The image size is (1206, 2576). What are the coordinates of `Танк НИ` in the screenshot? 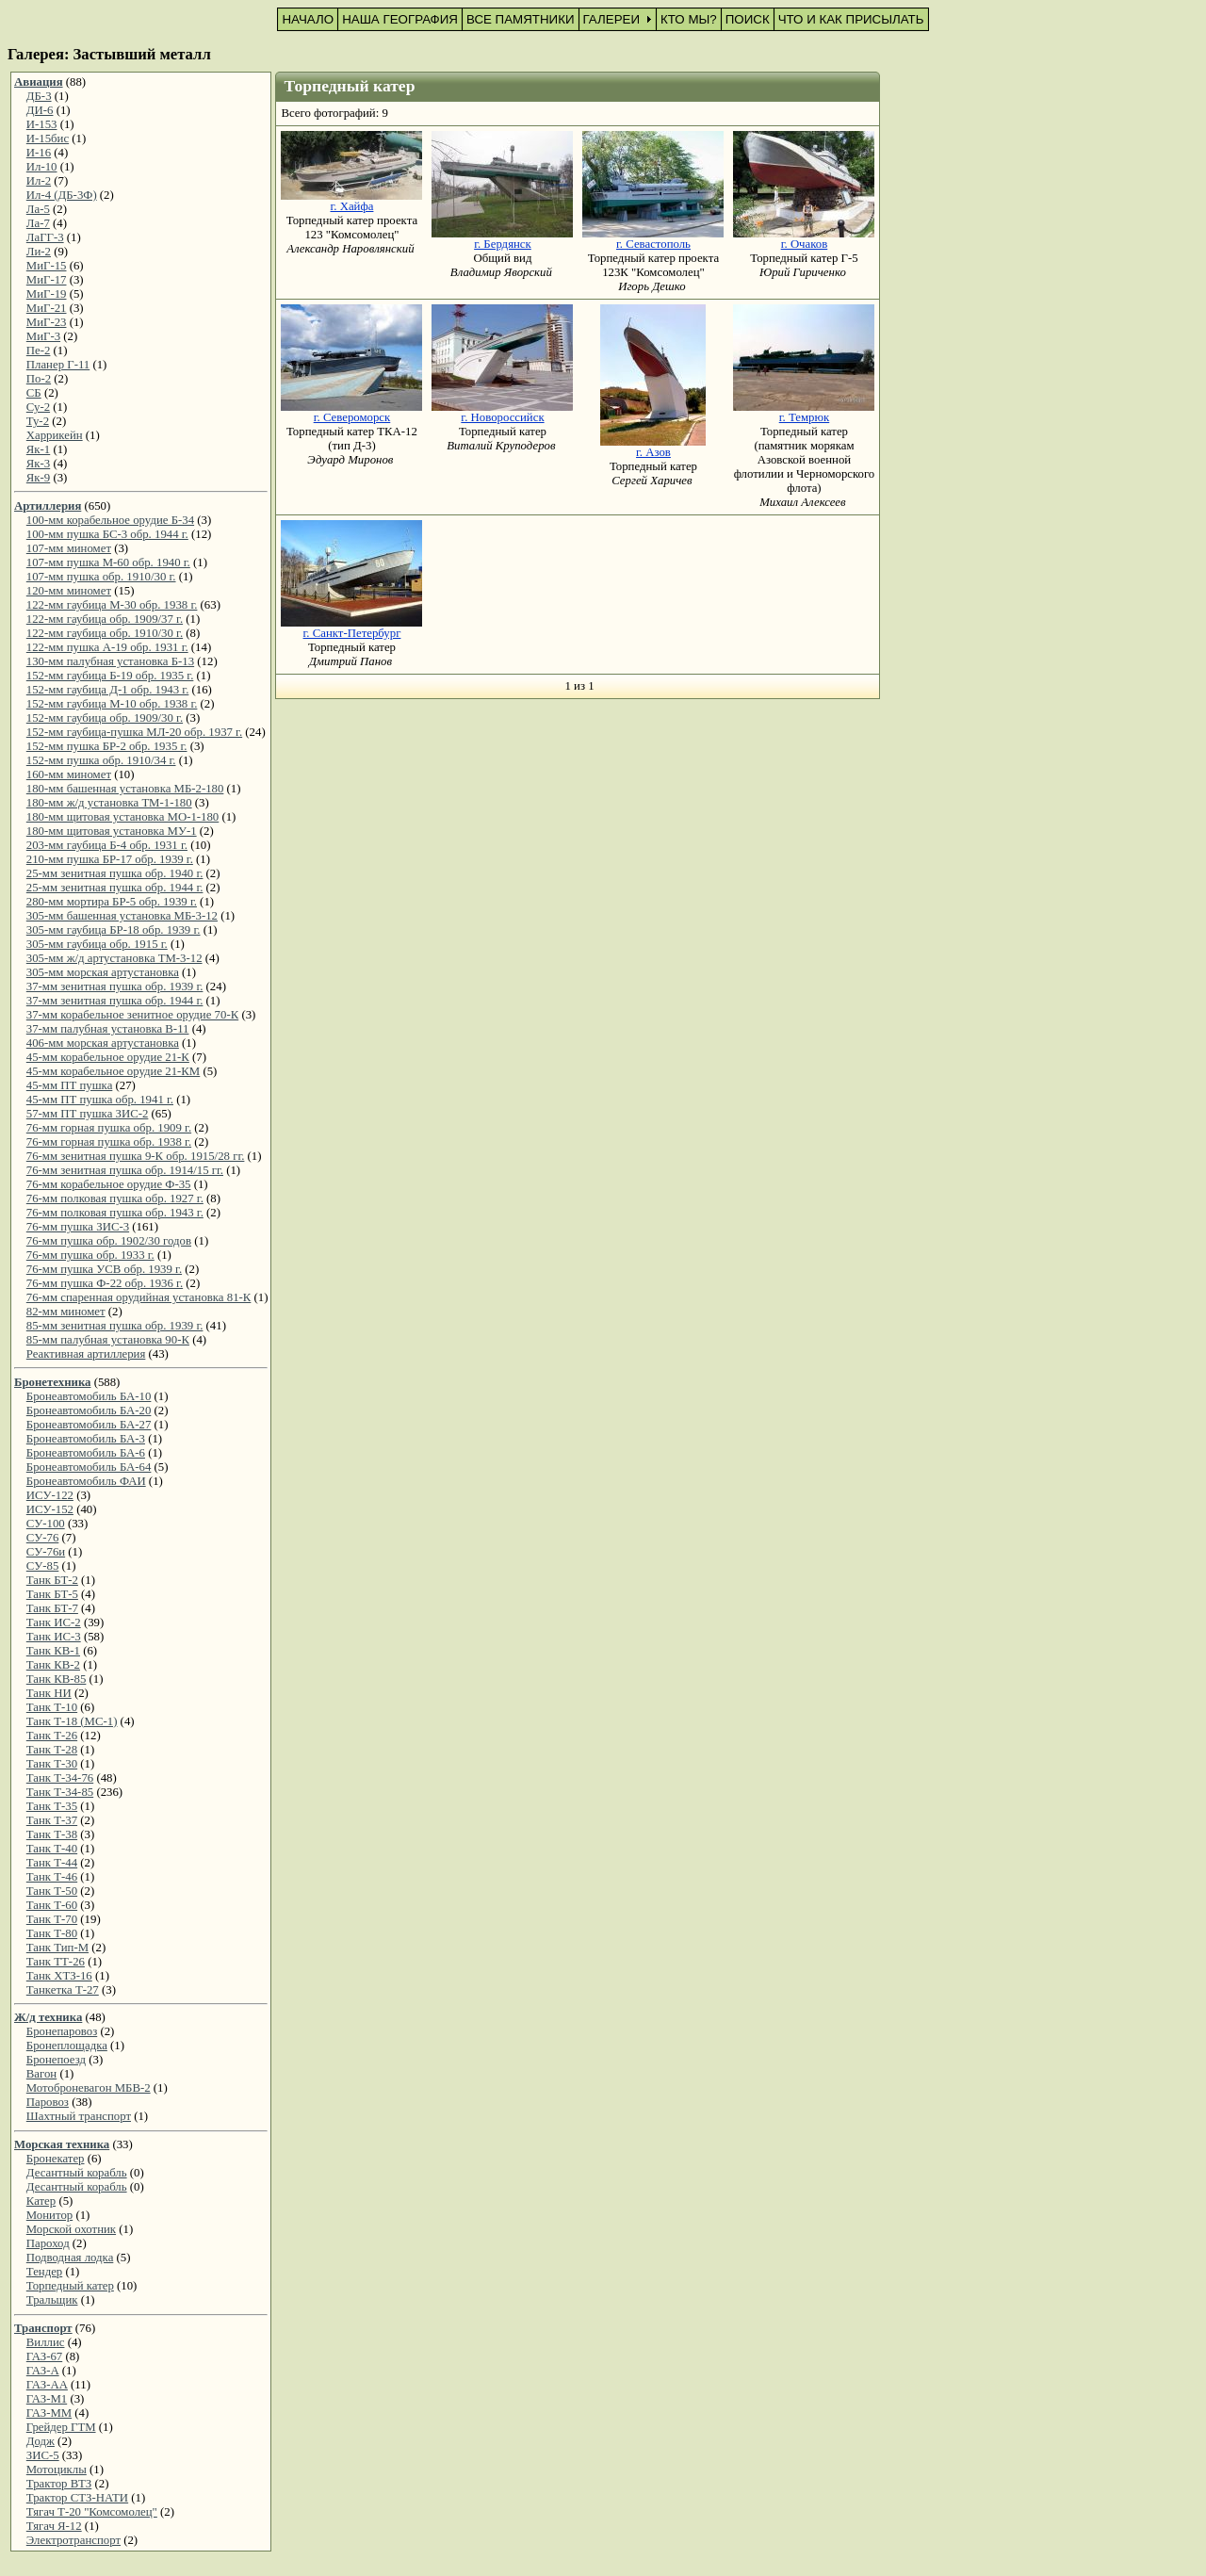 It's located at (49, 1693).